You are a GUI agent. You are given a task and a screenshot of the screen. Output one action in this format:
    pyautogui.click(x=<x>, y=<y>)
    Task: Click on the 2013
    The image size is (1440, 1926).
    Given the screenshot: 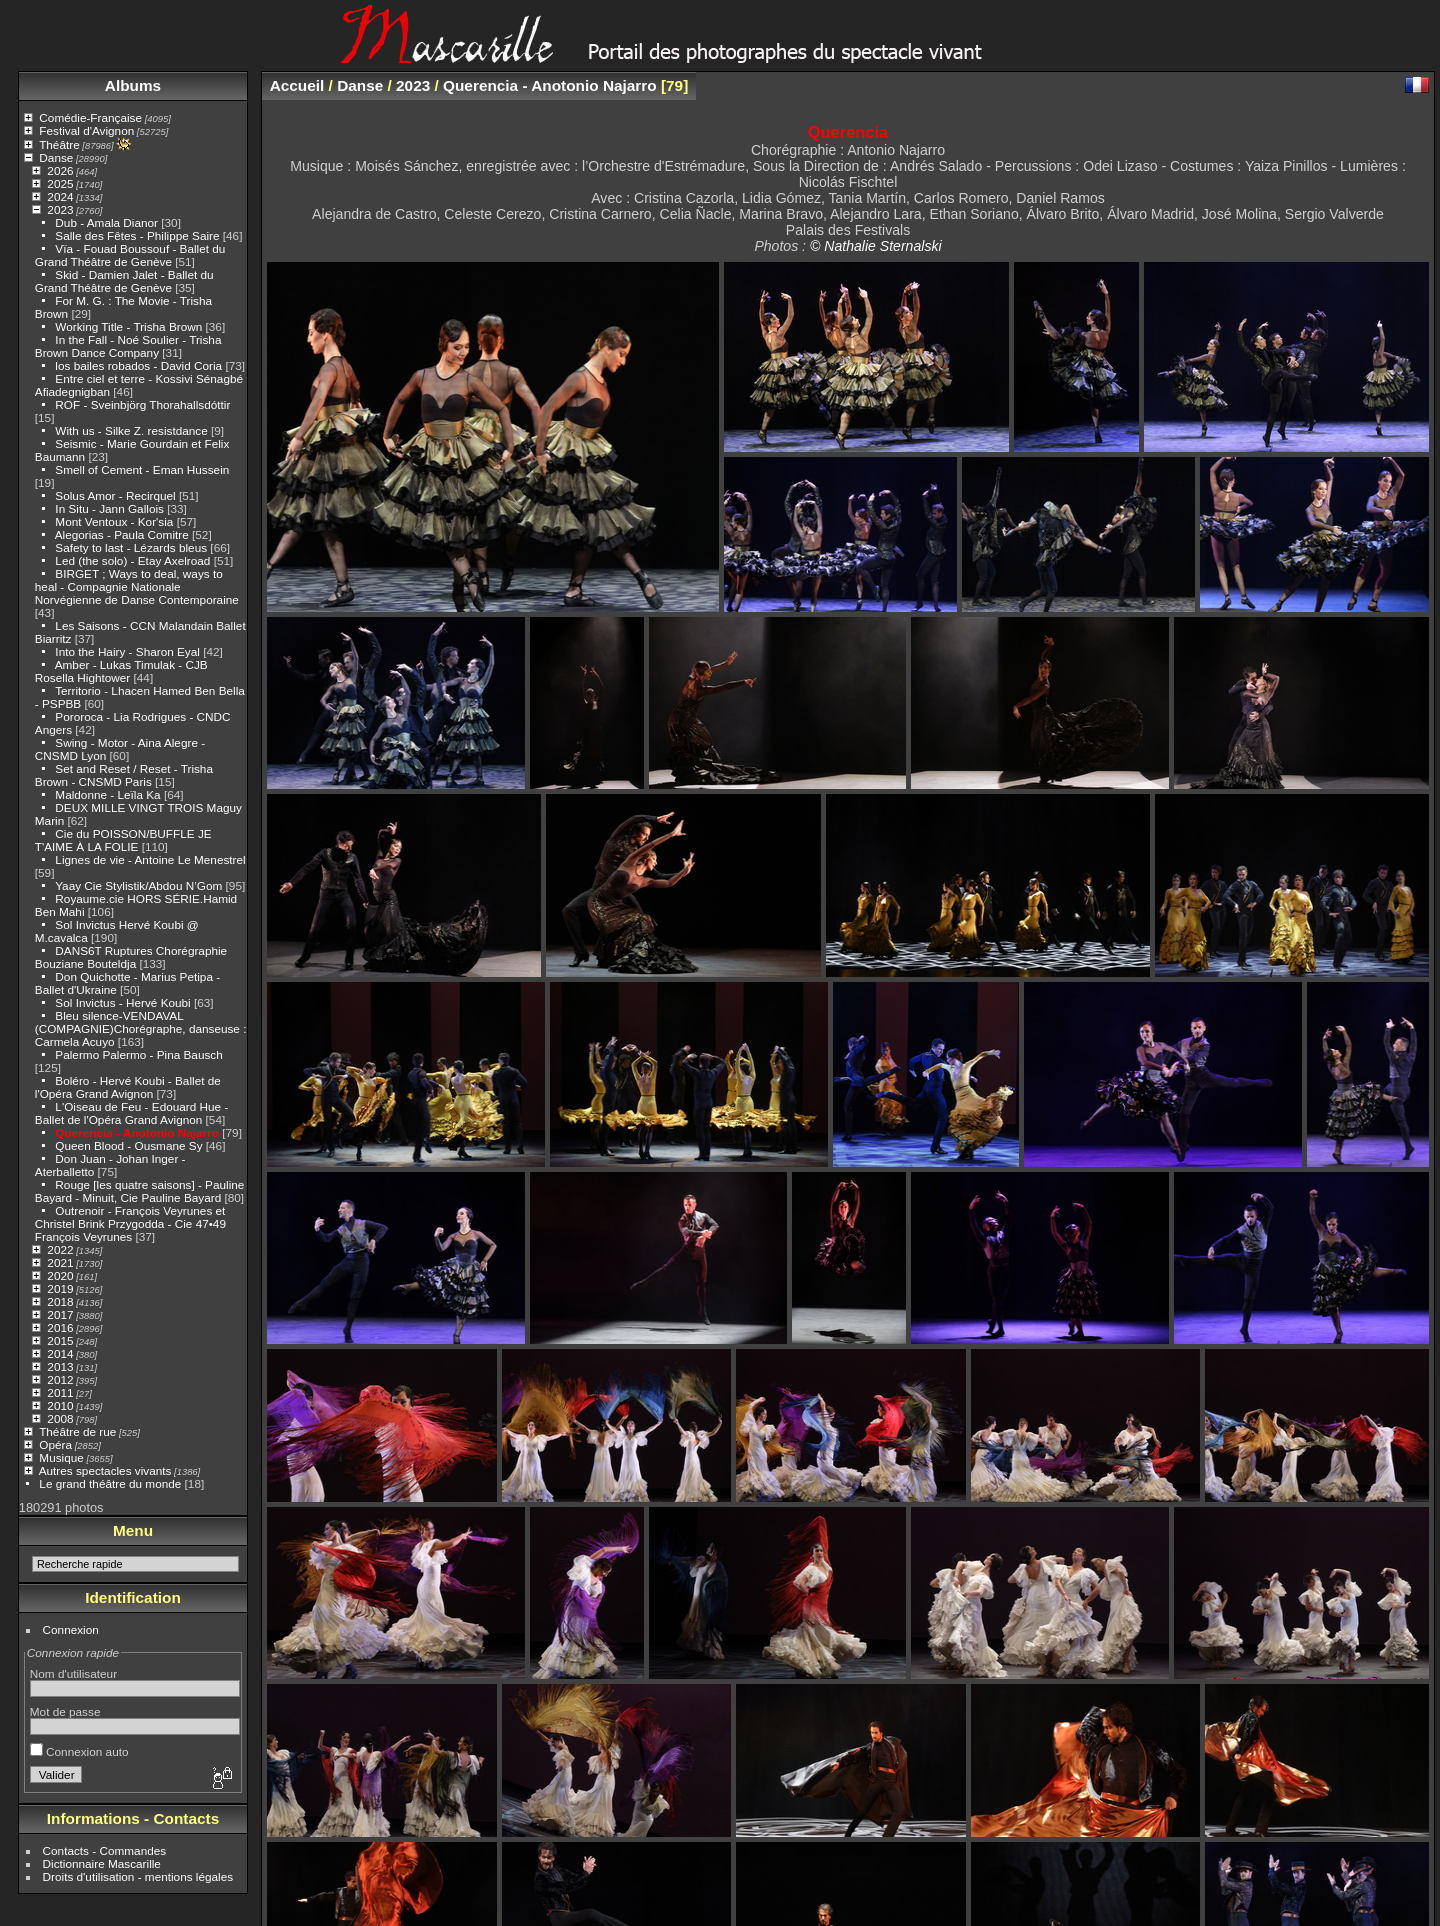 What is the action you would take?
    pyautogui.click(x=60, y=1366)
    